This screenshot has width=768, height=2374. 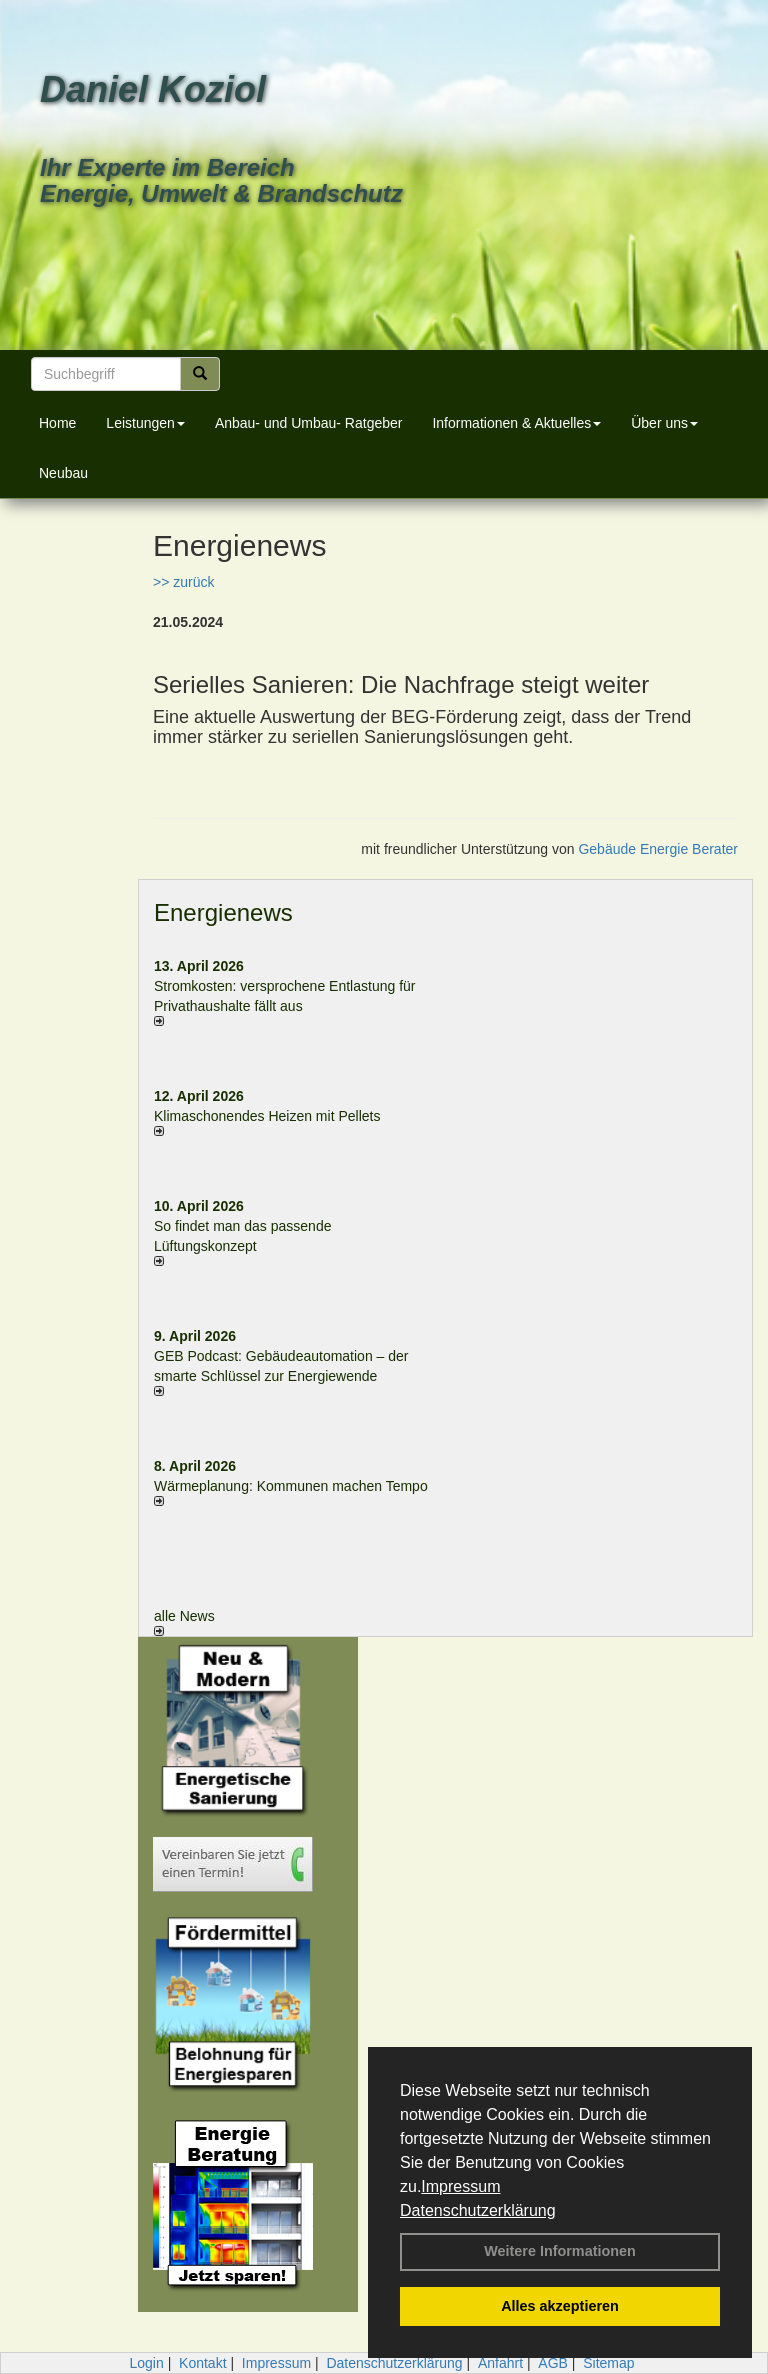 I want to click on Login, so click(x=146, y=2363).